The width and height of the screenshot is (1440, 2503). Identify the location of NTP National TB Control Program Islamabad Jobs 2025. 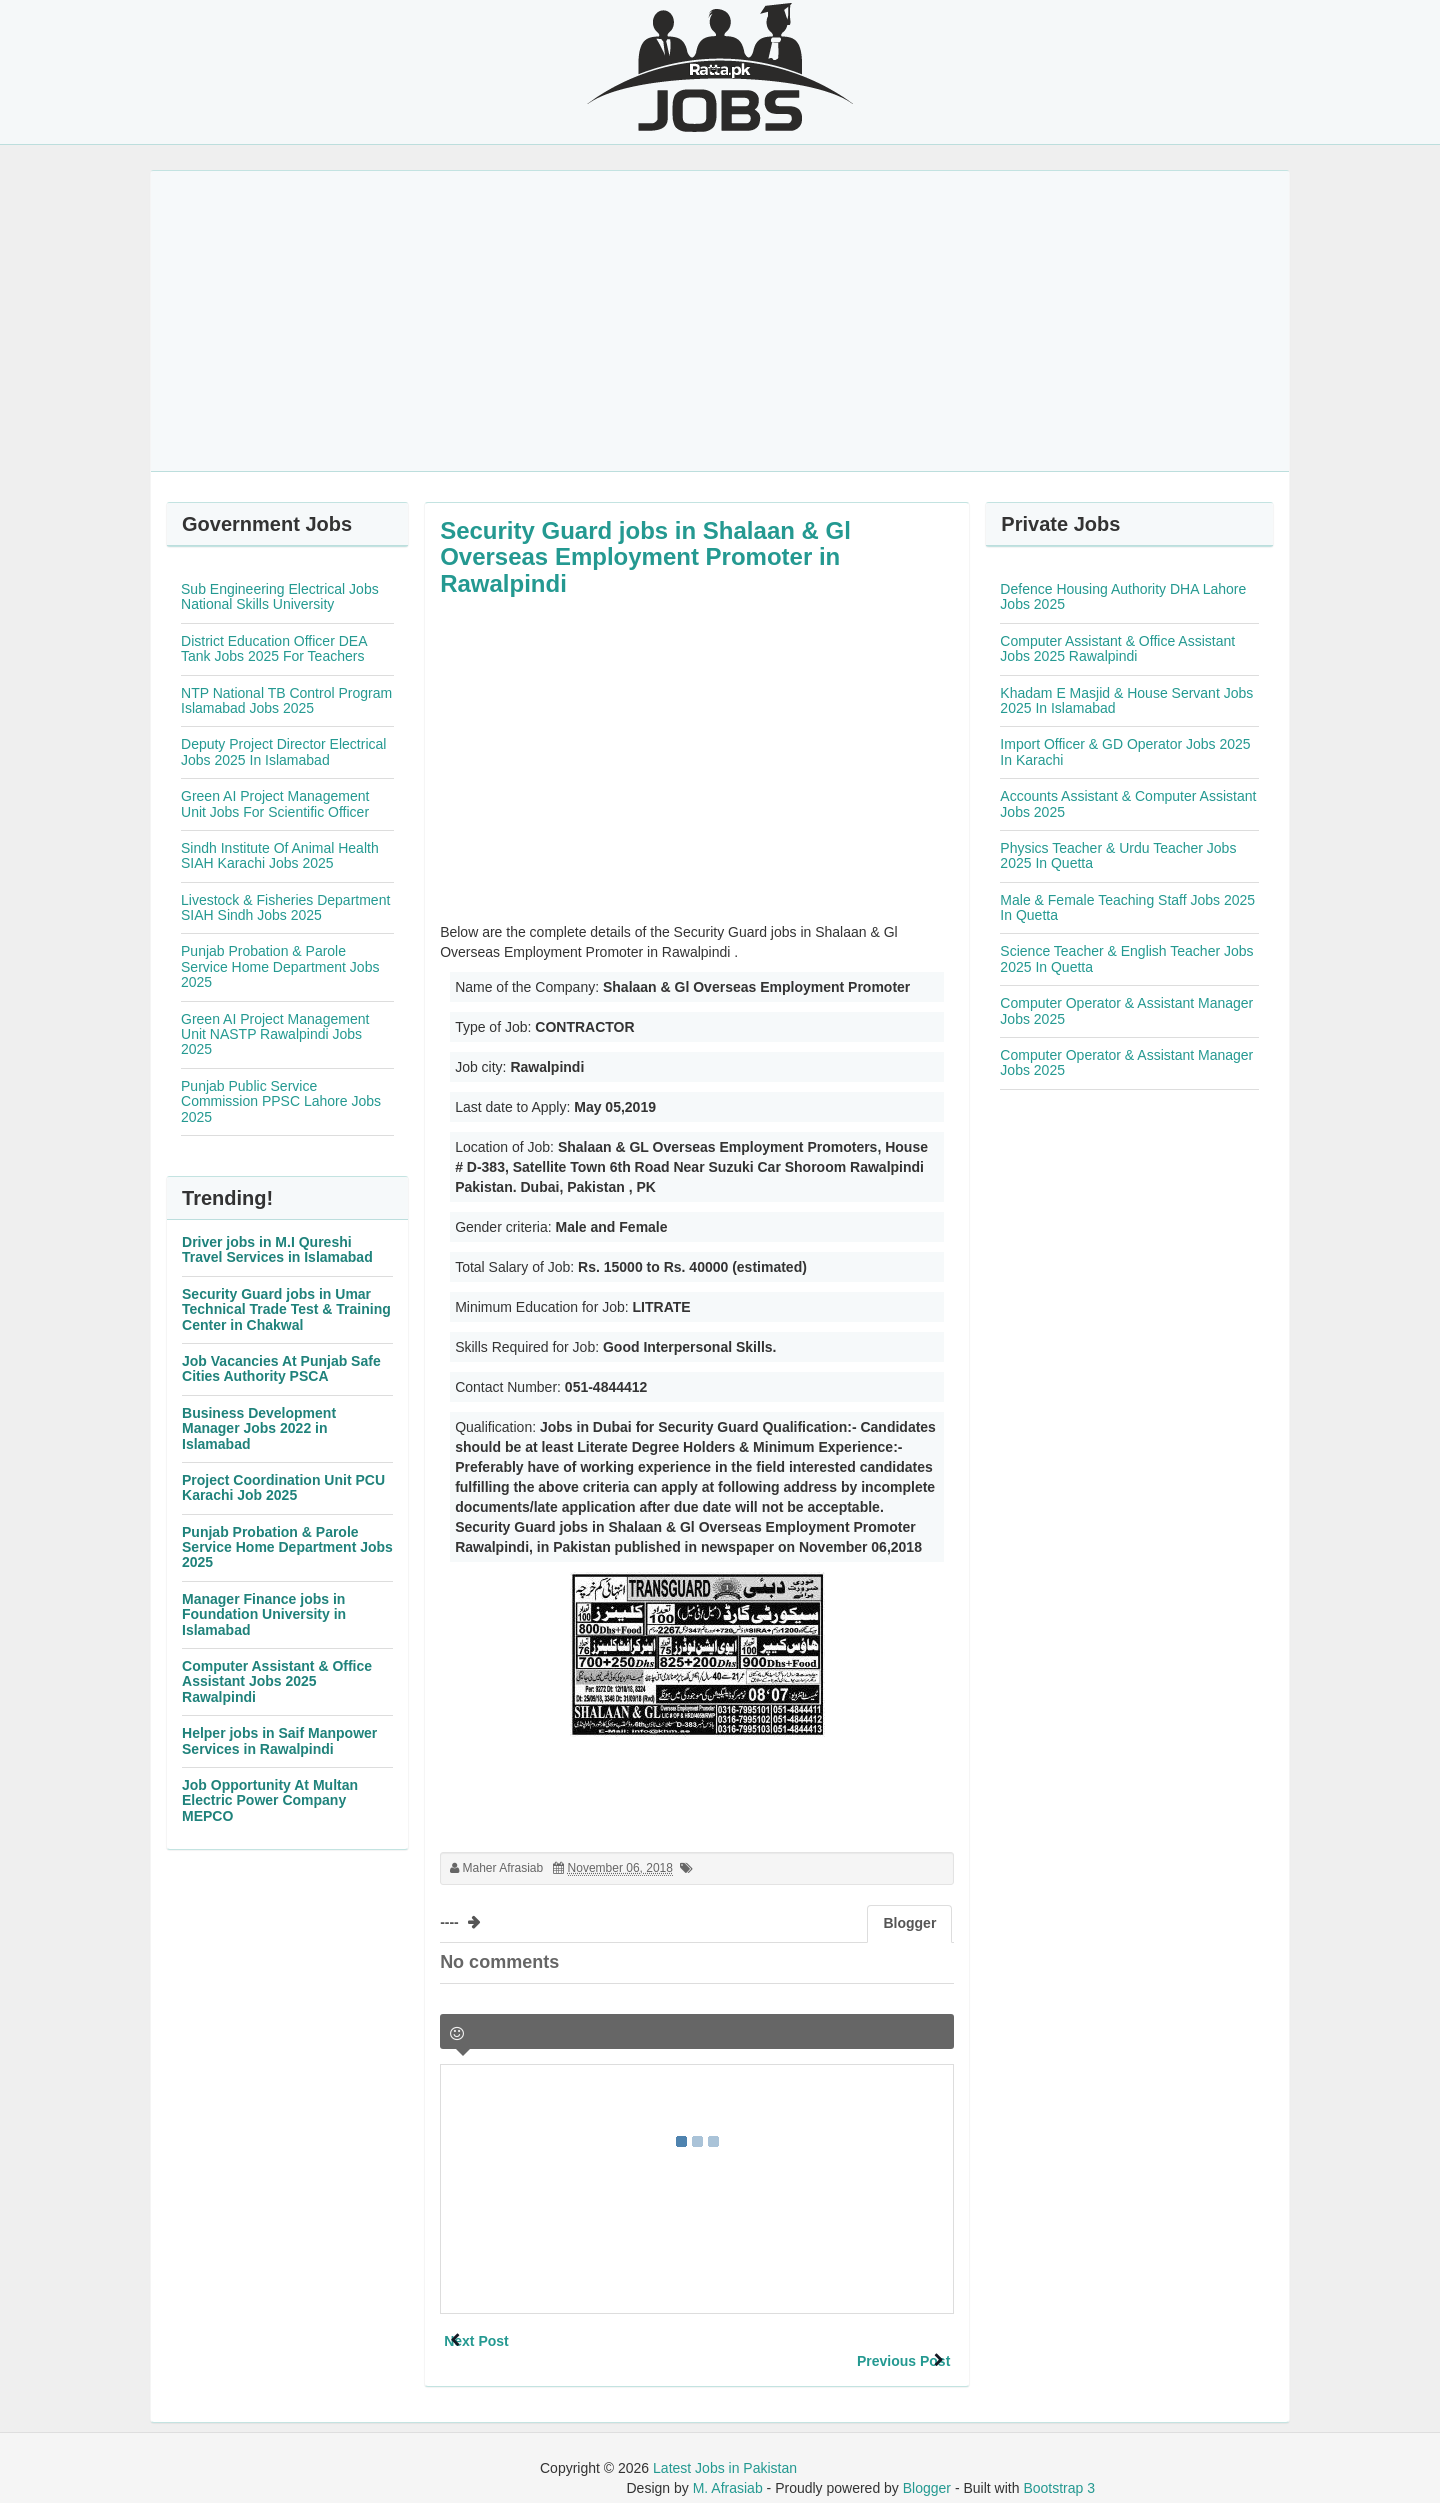
(286, 700).